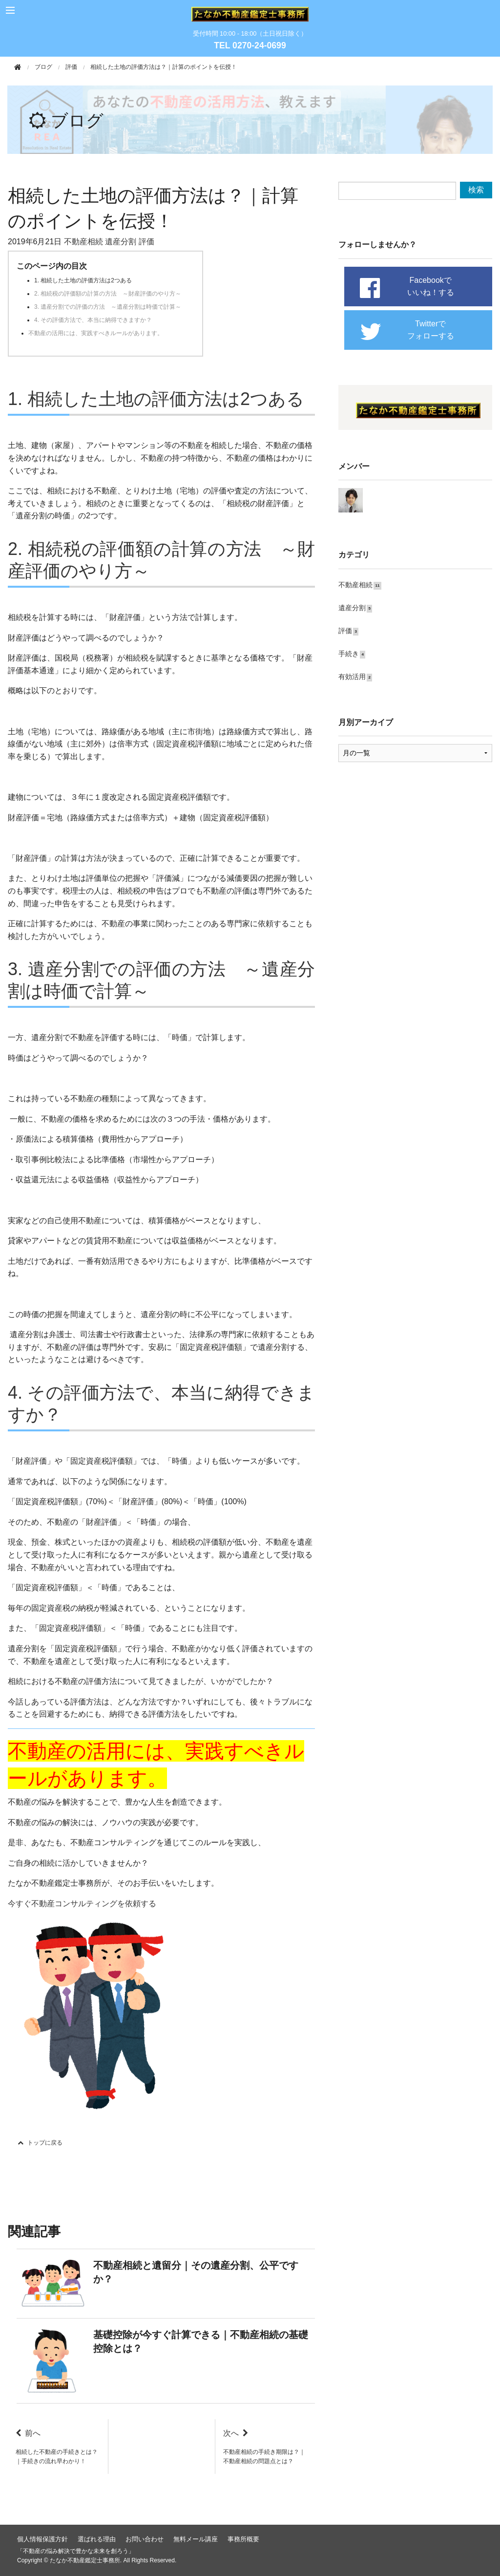 Image resolution: width=500 pixels, height=2576 pixels. I want to click on お問い合わせ, so click(144, 2539).